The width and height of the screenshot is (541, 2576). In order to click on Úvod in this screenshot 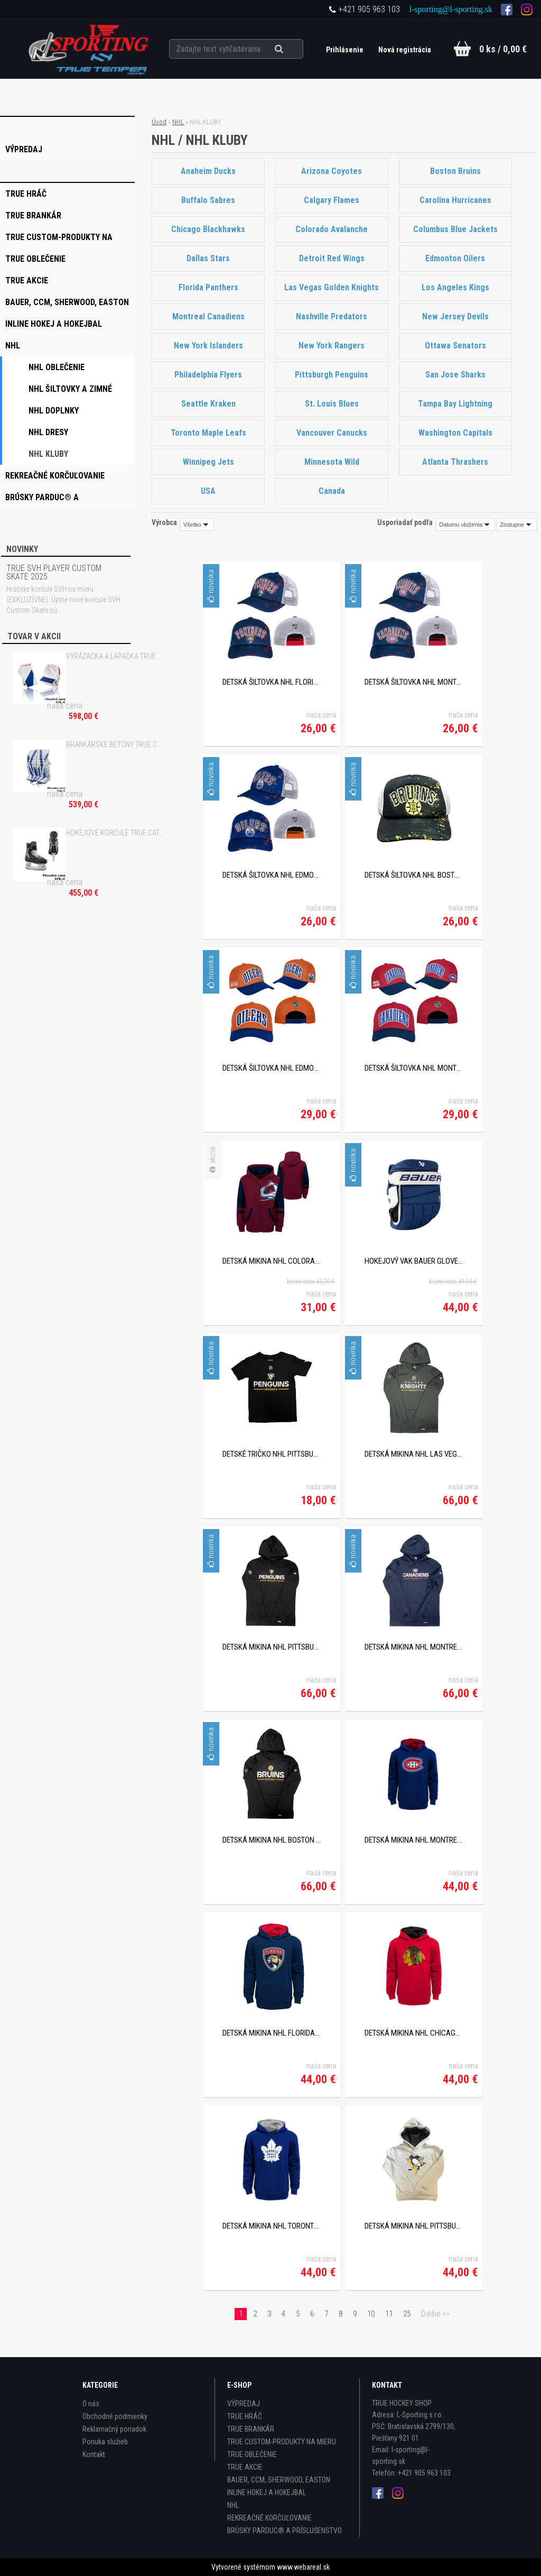, I will do `click(159, 122)`.